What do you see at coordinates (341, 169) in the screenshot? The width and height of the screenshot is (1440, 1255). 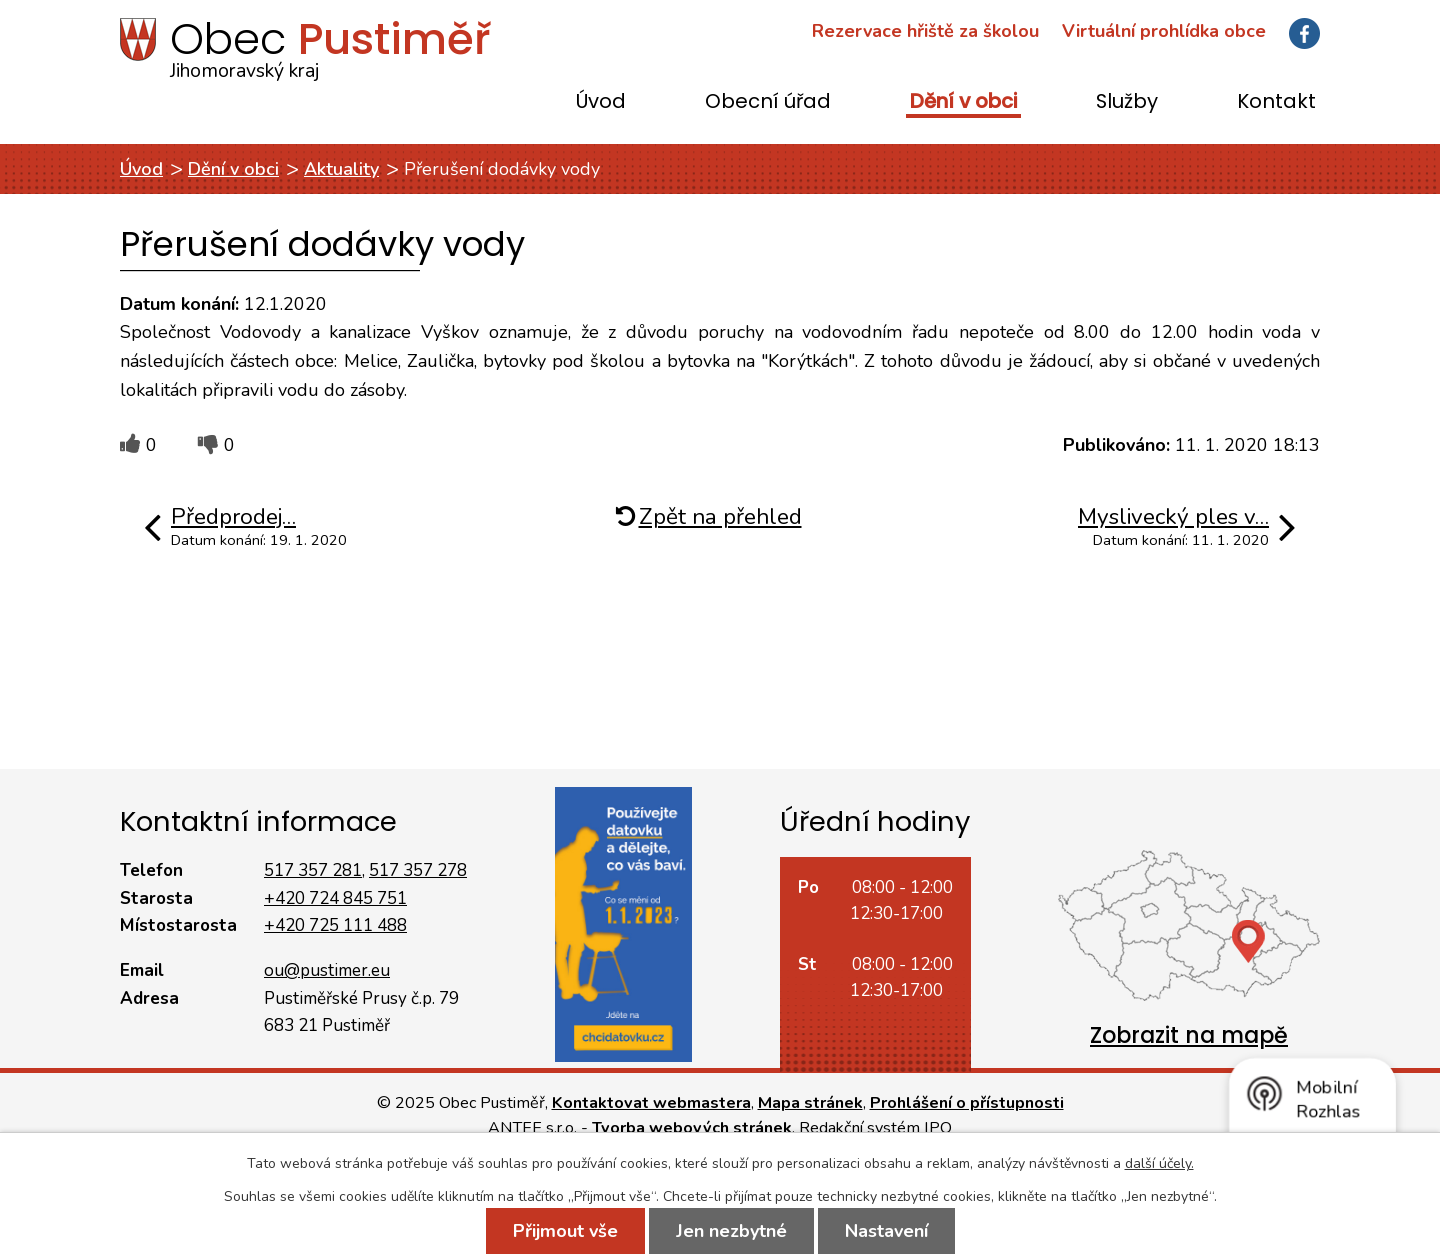 I see `Aktuality` at bounding box center [341, 169].